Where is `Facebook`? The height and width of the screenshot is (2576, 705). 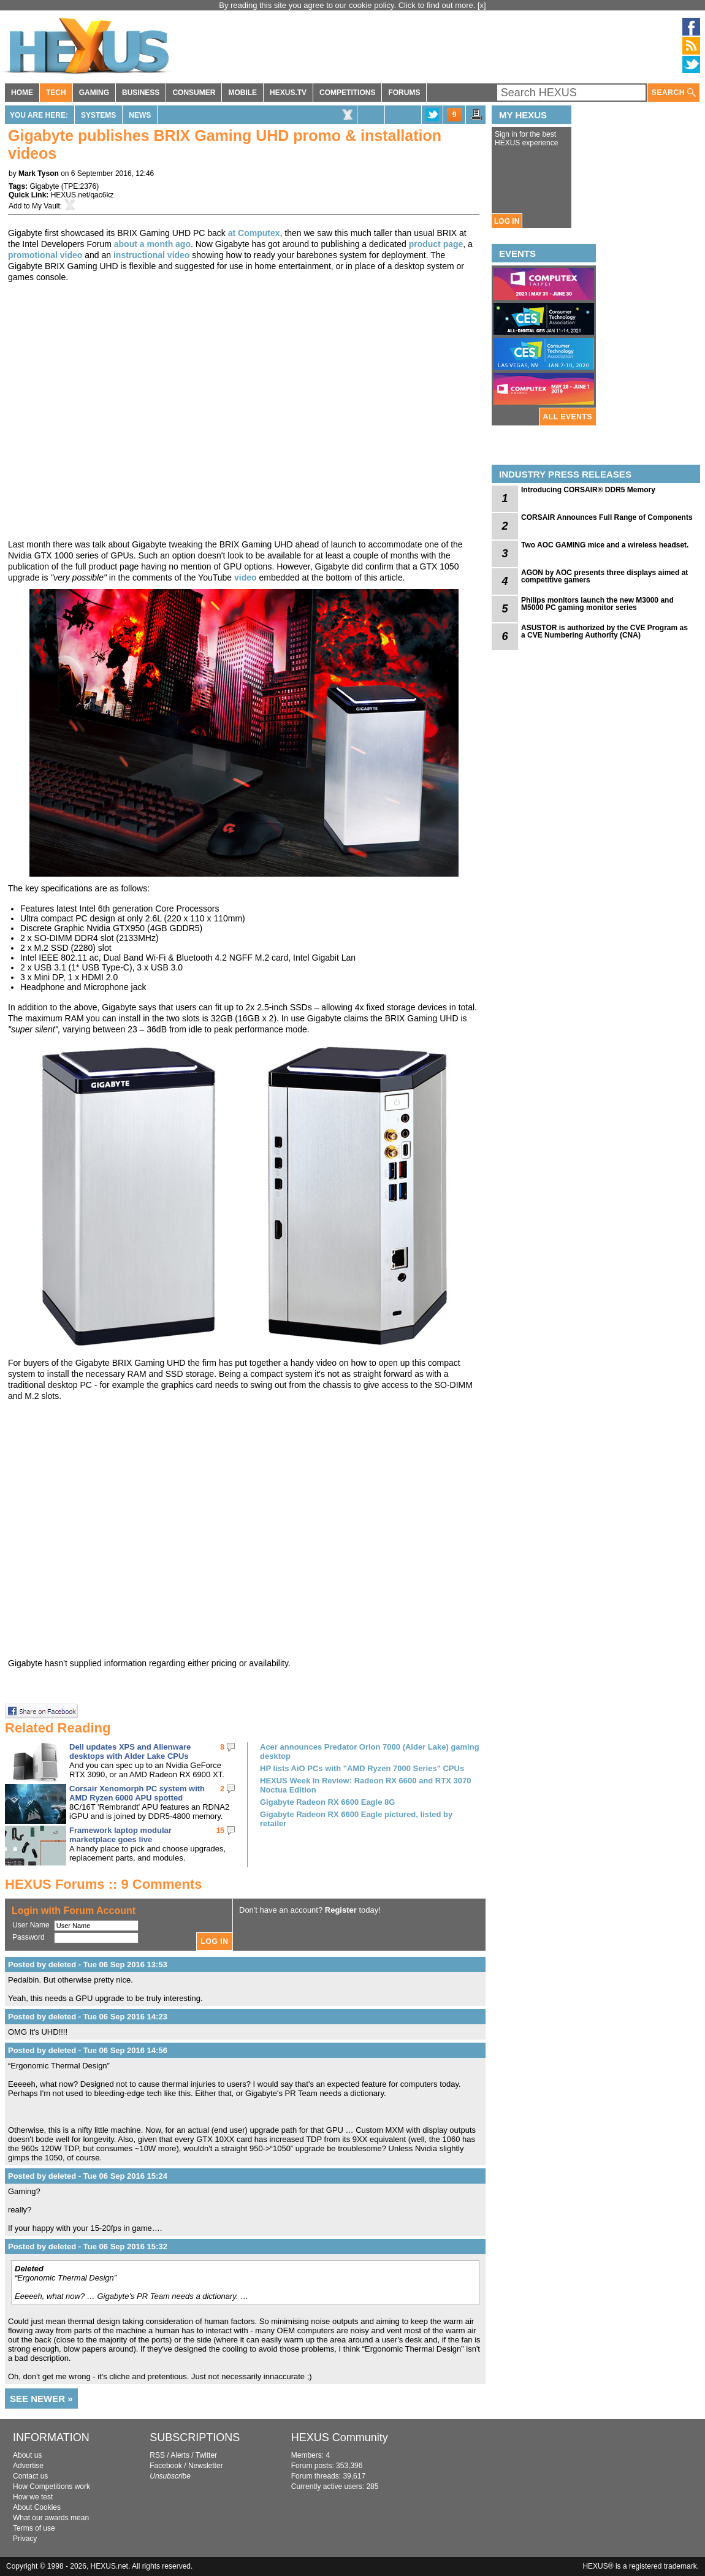
Facebook is located at coordinates (166, 2465).